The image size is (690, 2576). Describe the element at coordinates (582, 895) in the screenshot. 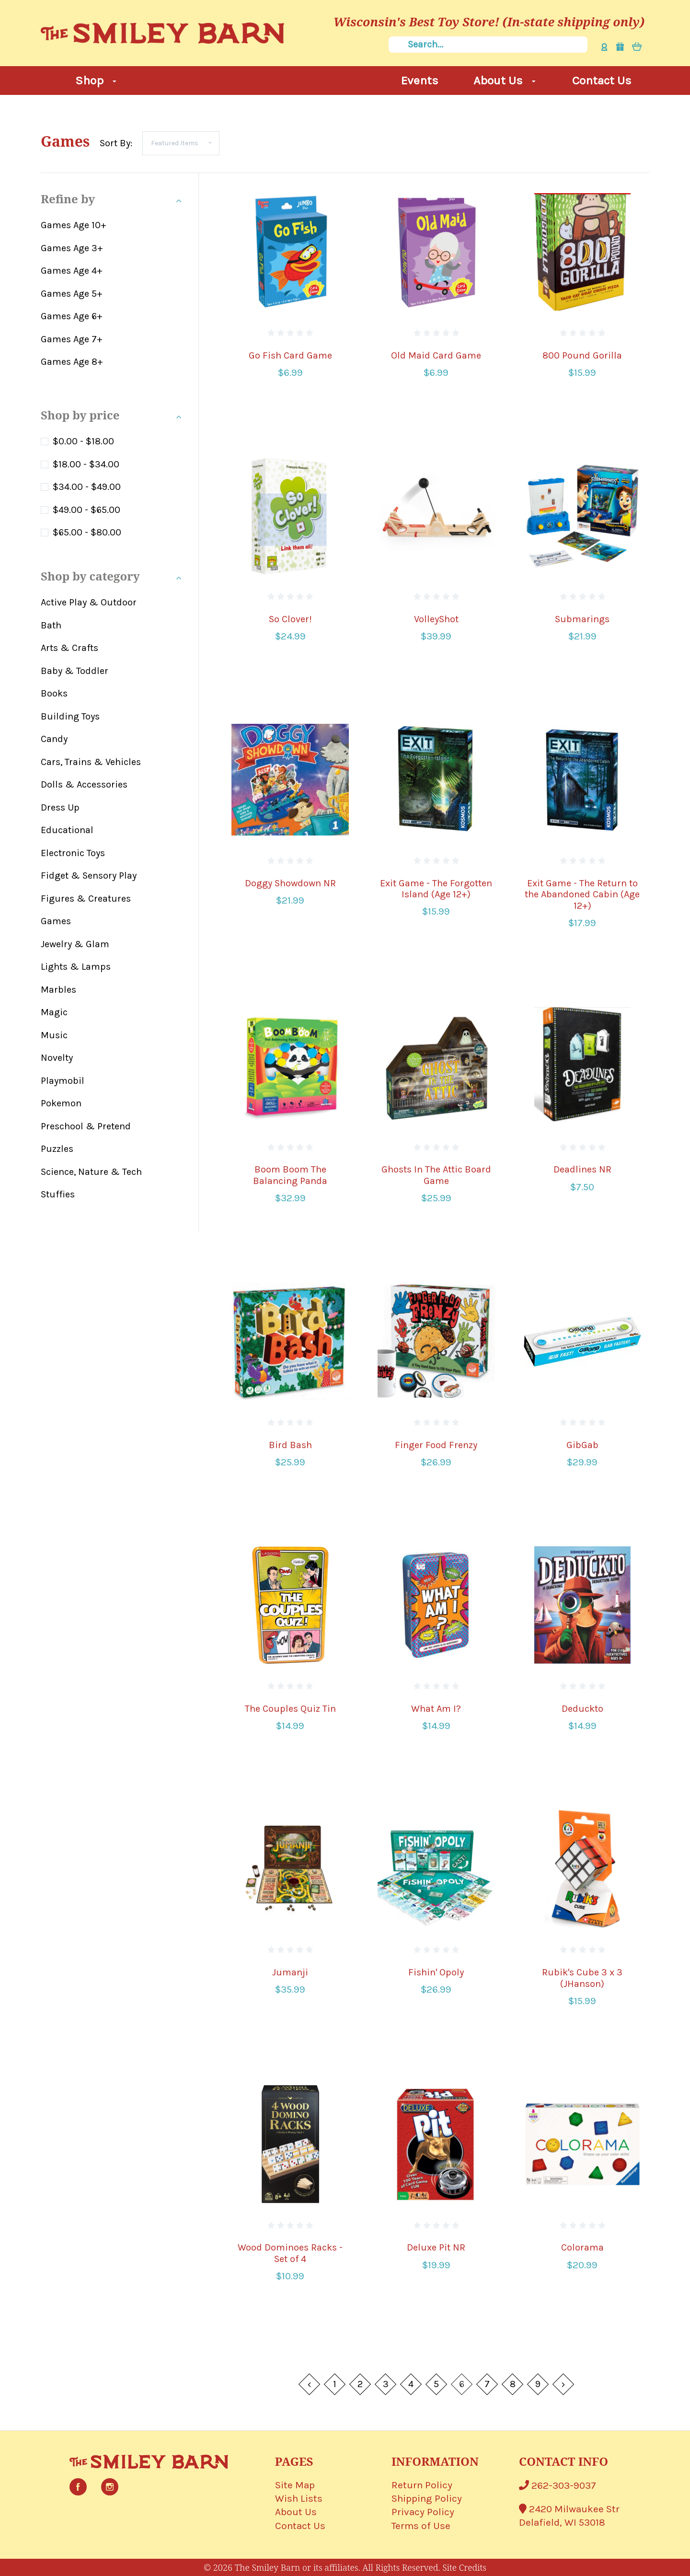

I see `Exit Game - The Return to the Abandoned Cabin (Age 12+)` at that location.